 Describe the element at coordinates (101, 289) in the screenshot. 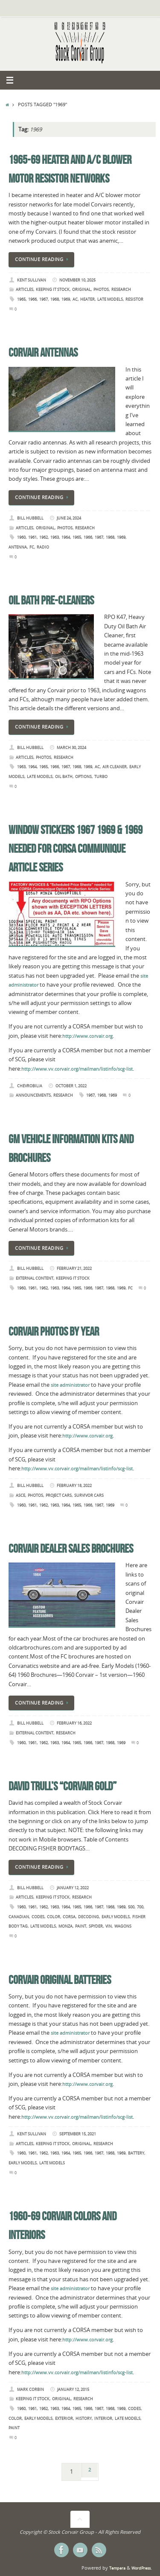

I see `Photos` at that location.